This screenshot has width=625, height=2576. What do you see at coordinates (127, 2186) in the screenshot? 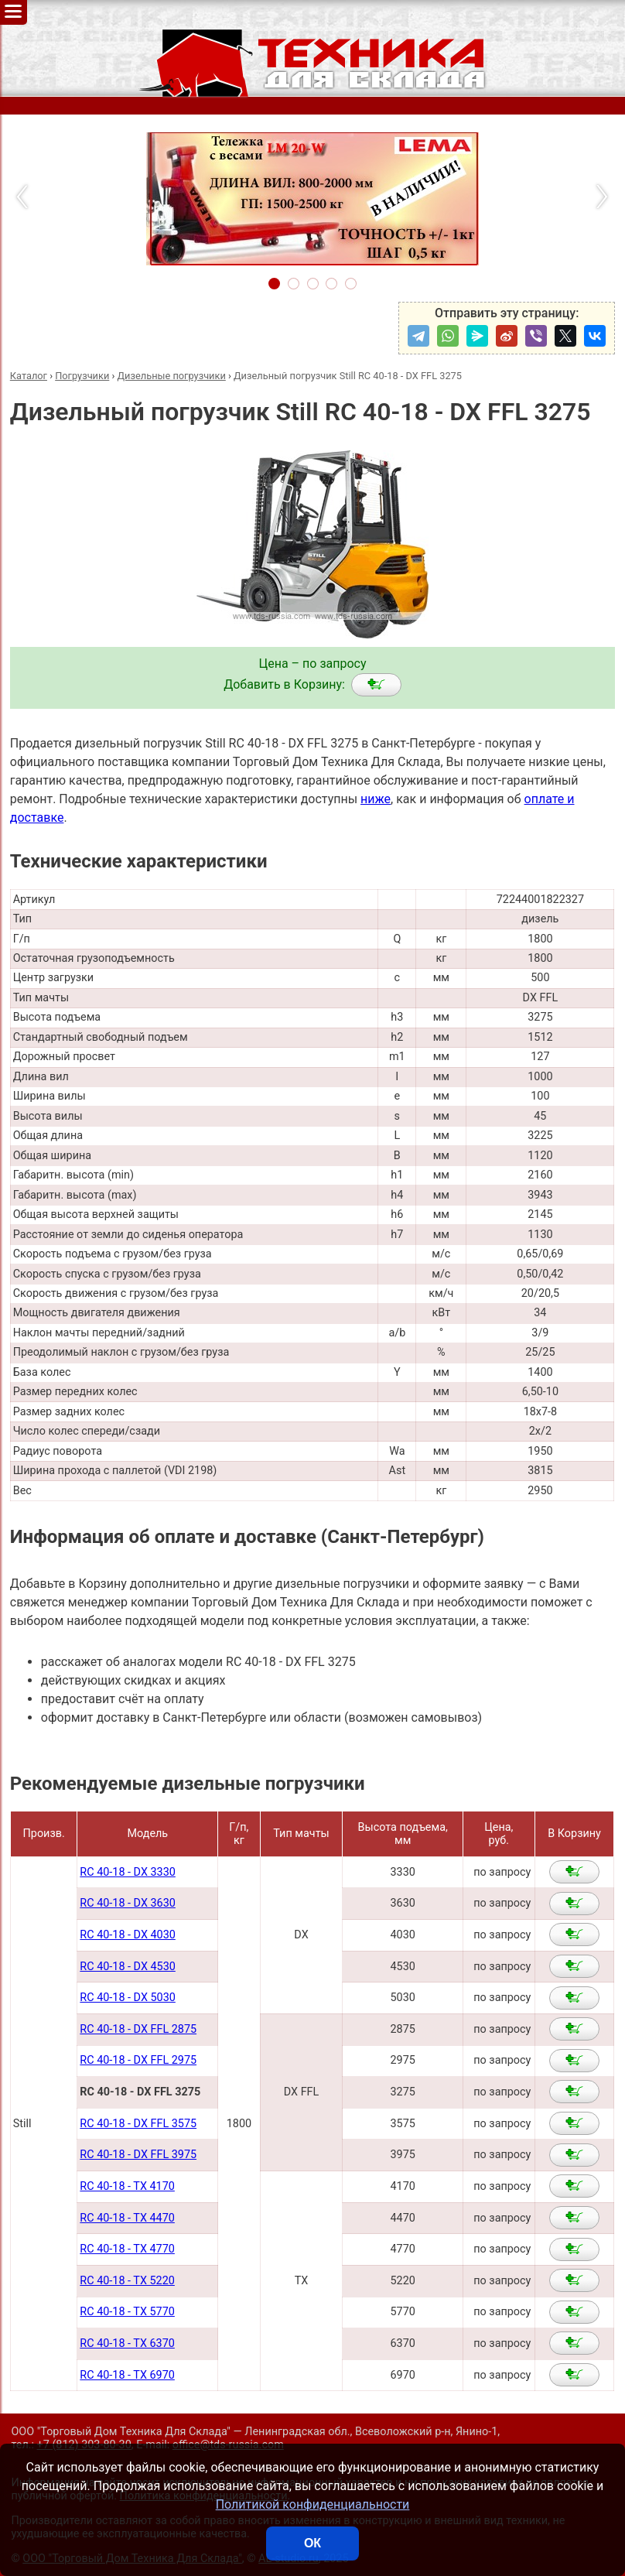
I see `RC 40-18 - TX 4170` at bounding box center [127, 2186].